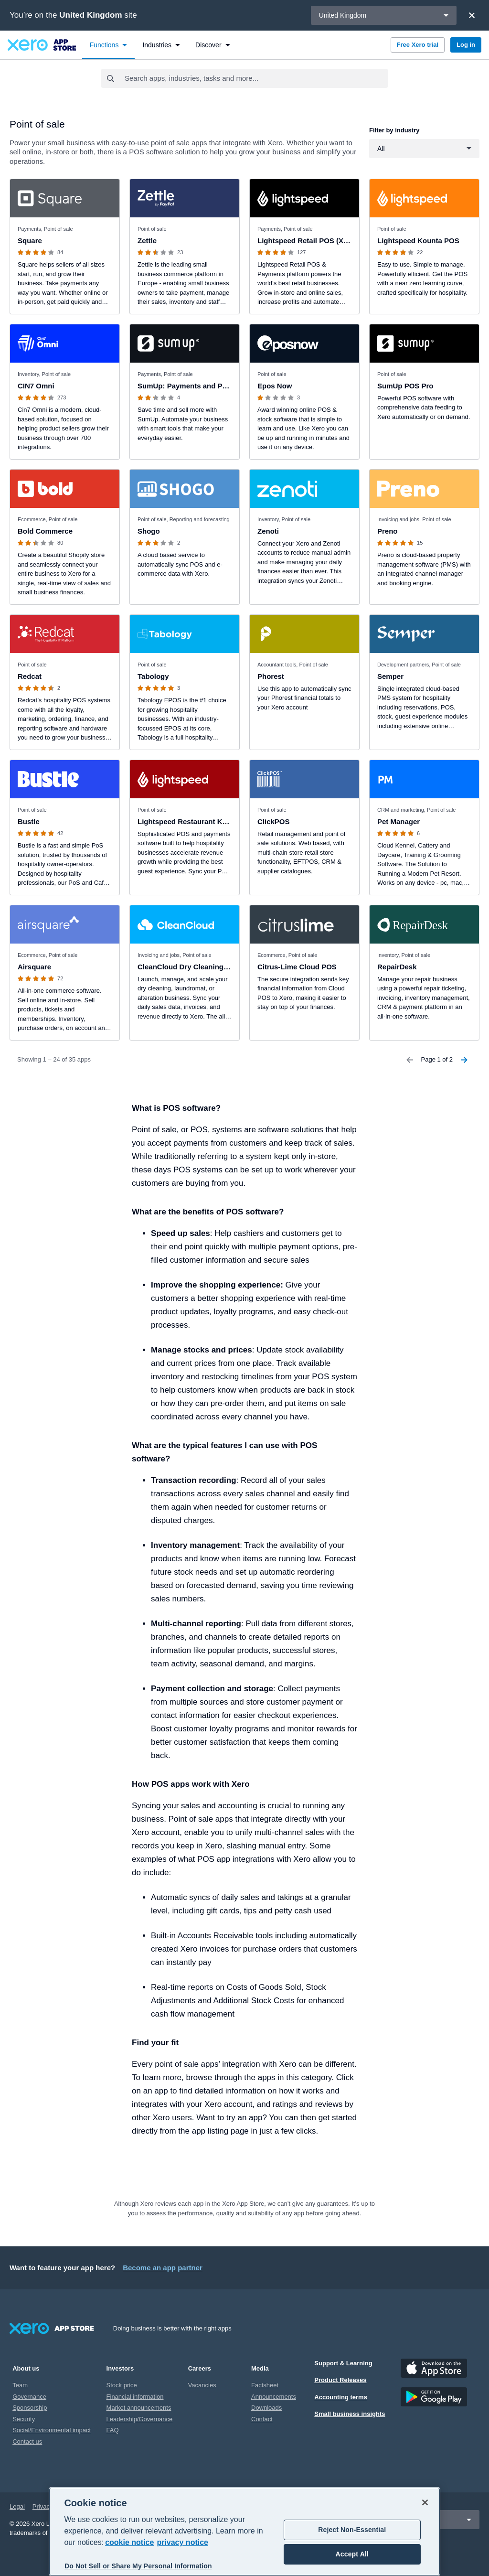 Image resolution: width=489 pixels, height=2576 pixels. What do you see at coordinates (297, 967) in the screenshot?
I see `Citrus-Lime Cloud POS` at bounding box center [297, 967].